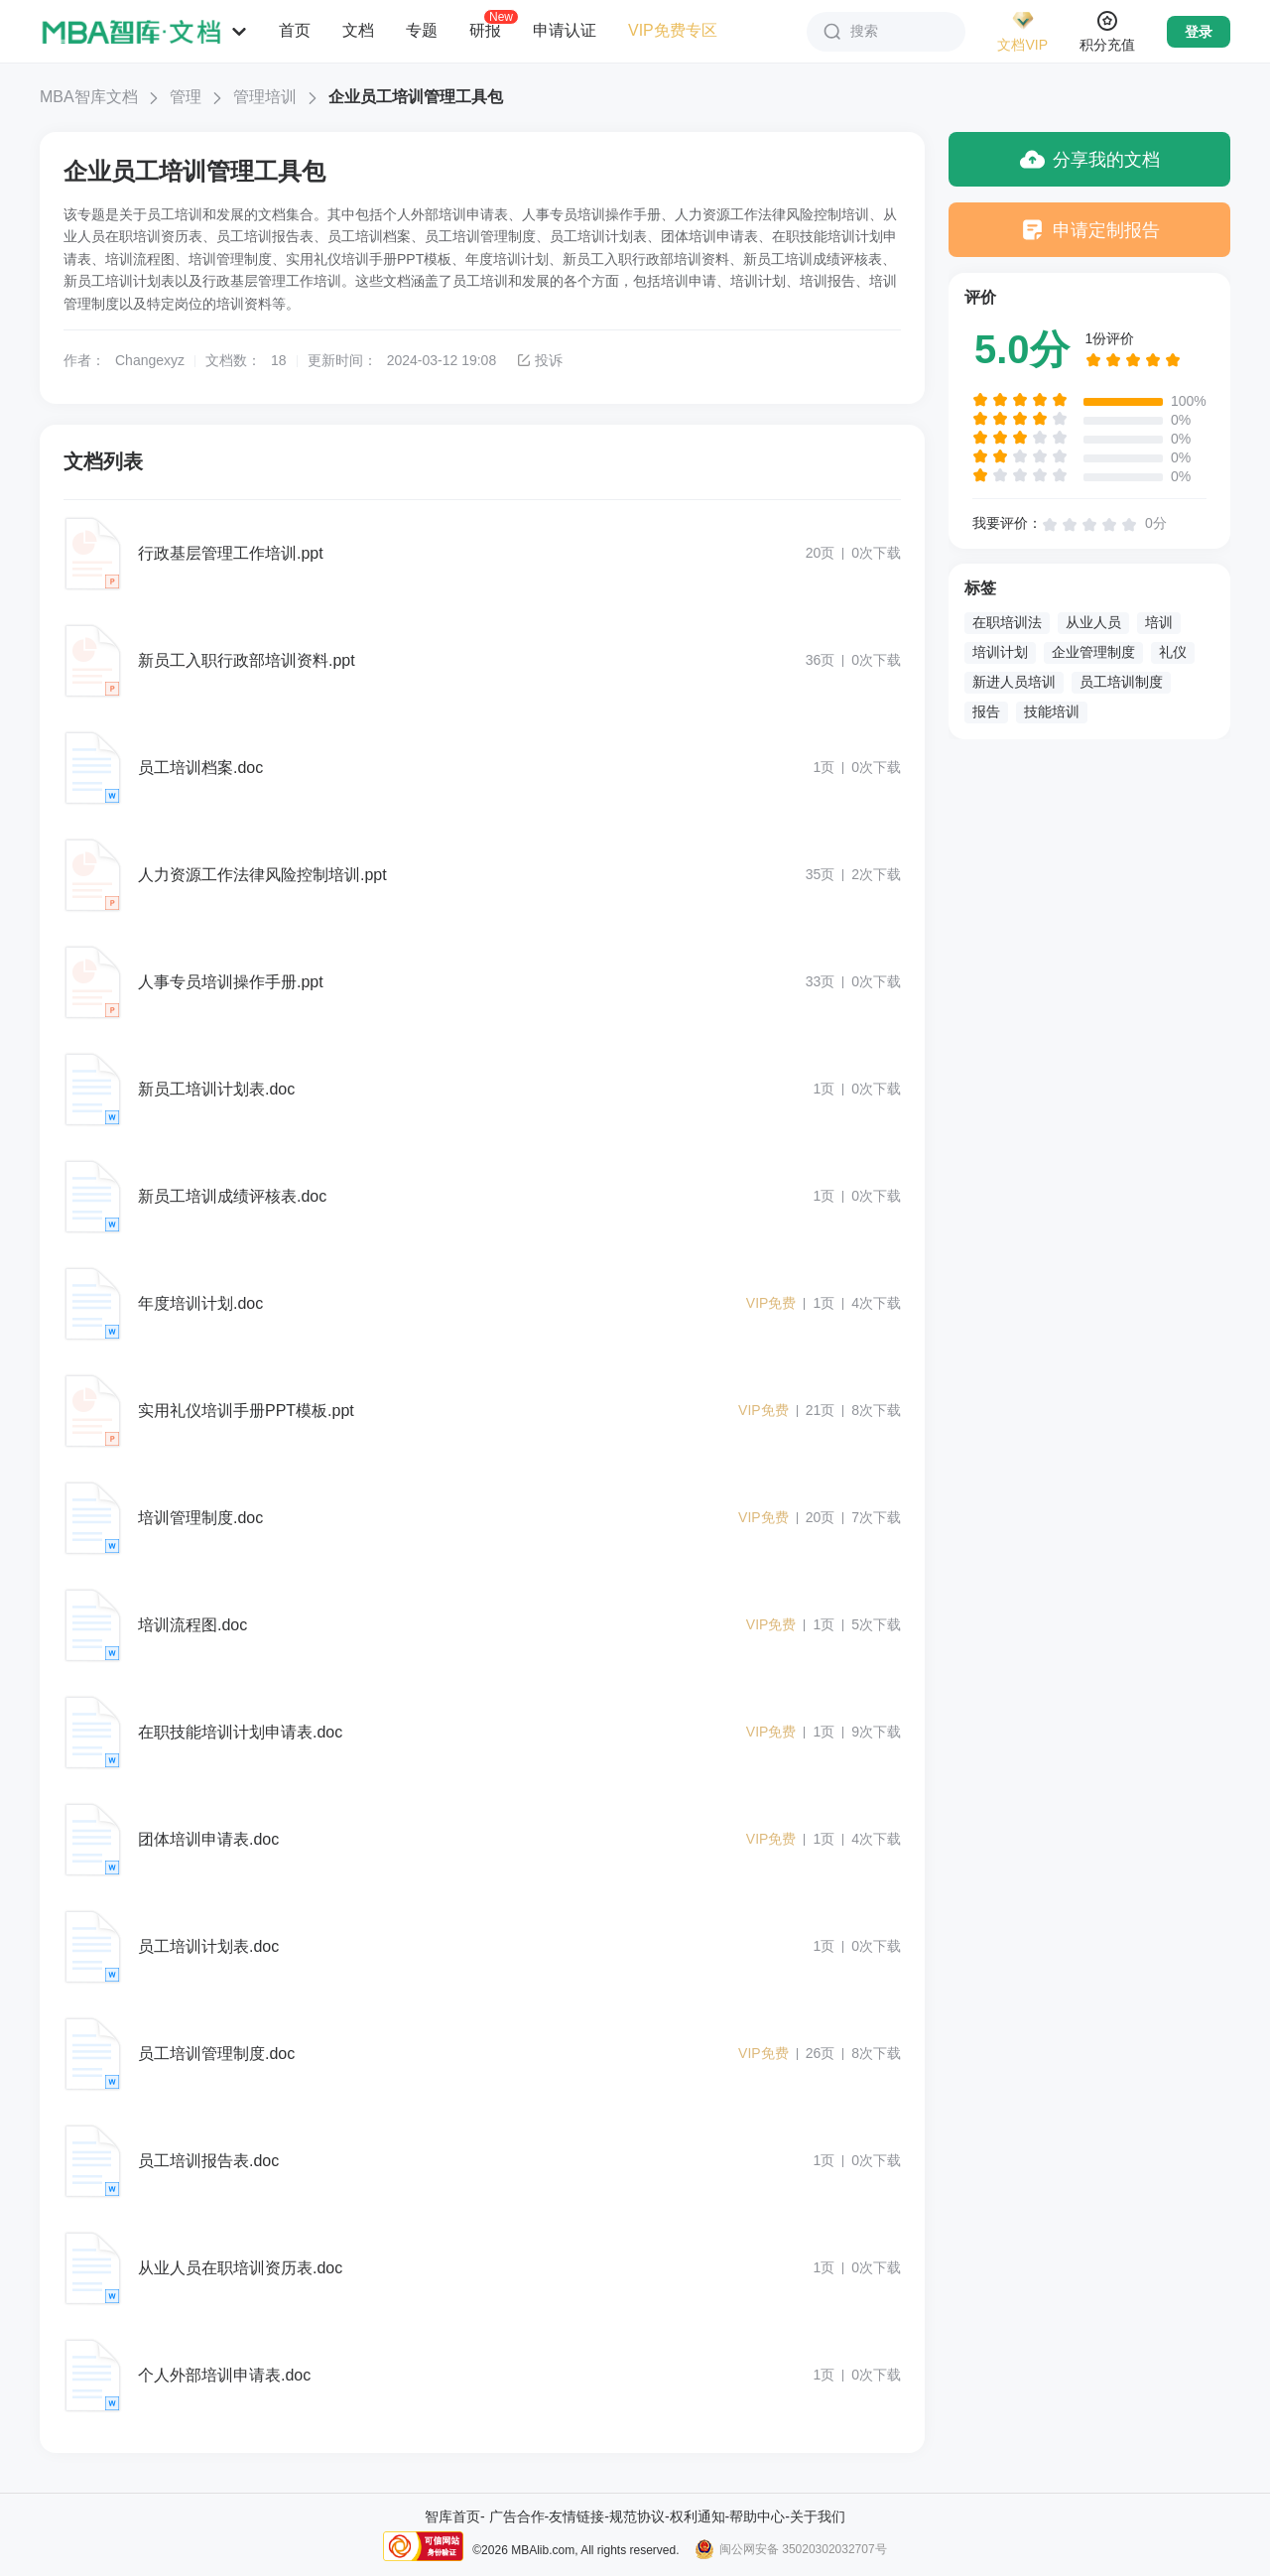 The width and height of the screenshot is (1270, 2576). What do you see at coordinates (697, 2516) in the screenshot?
I see `权利通知` at bounding box center [697, 2516].